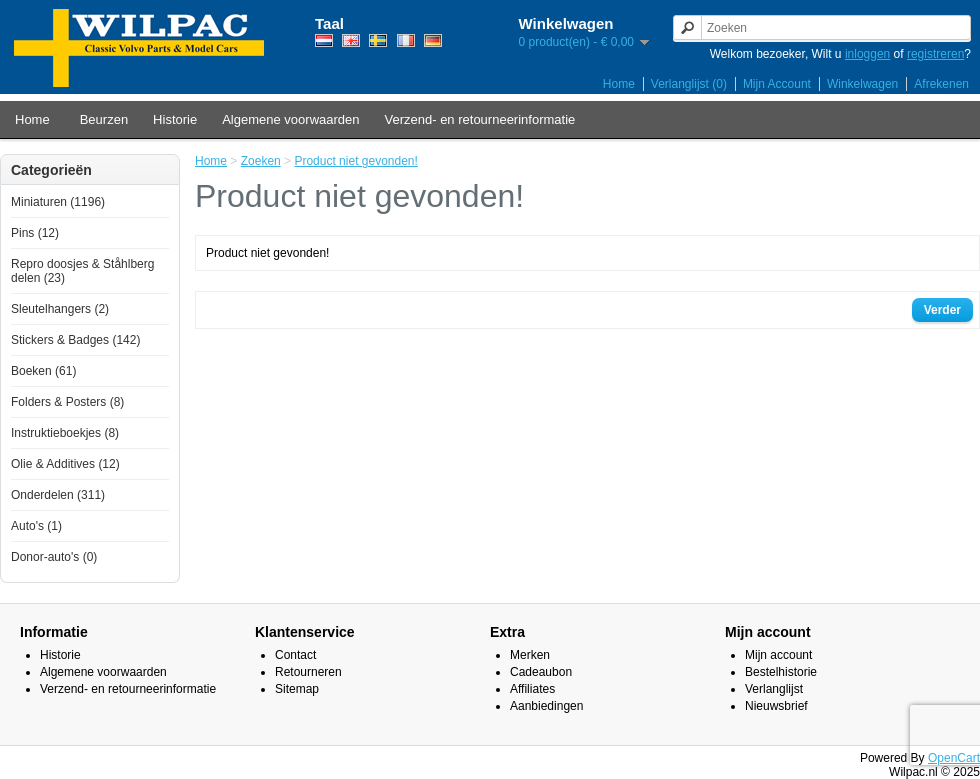 The width and height of the screenshot is (980, 779). Describe the element at coordinates (541, 672) in the screenshot. I see `Cadeaubon` at that location.